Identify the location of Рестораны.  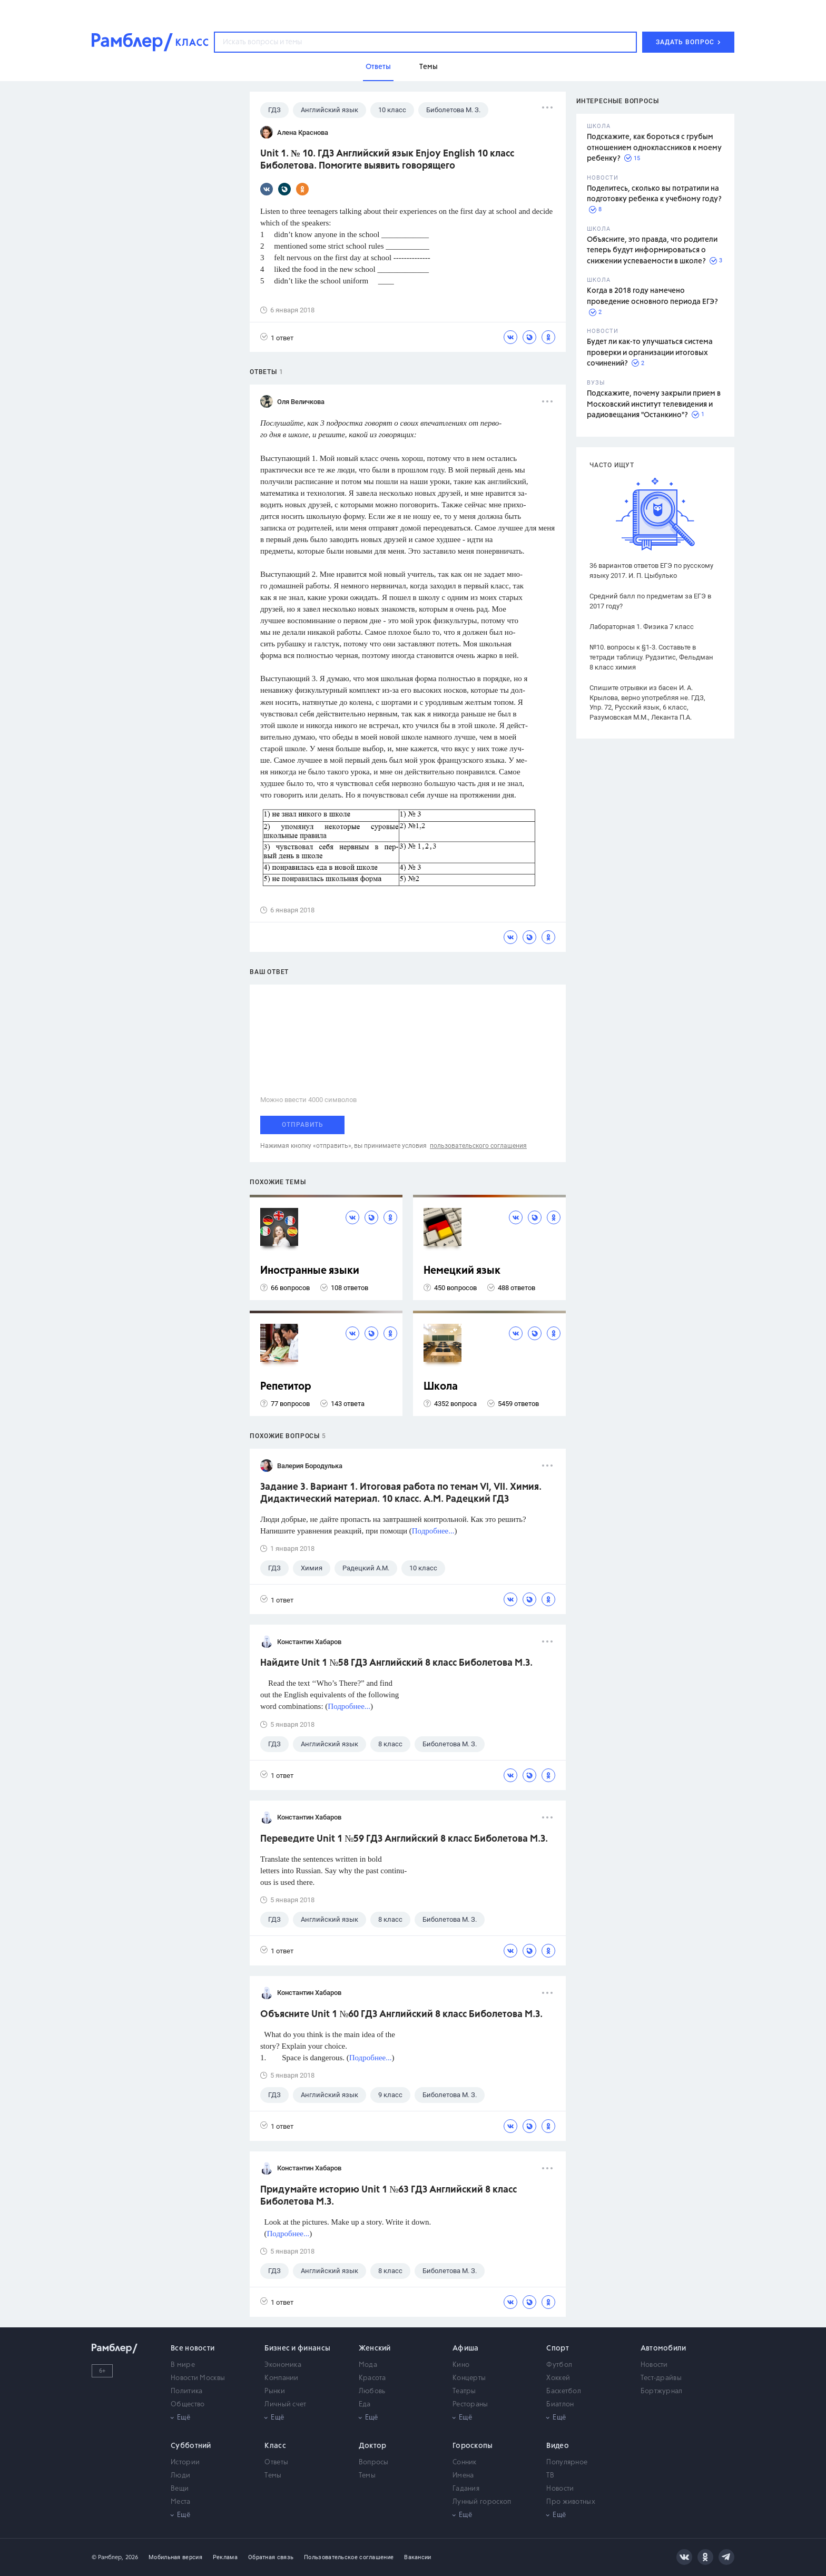
(470, 2404).